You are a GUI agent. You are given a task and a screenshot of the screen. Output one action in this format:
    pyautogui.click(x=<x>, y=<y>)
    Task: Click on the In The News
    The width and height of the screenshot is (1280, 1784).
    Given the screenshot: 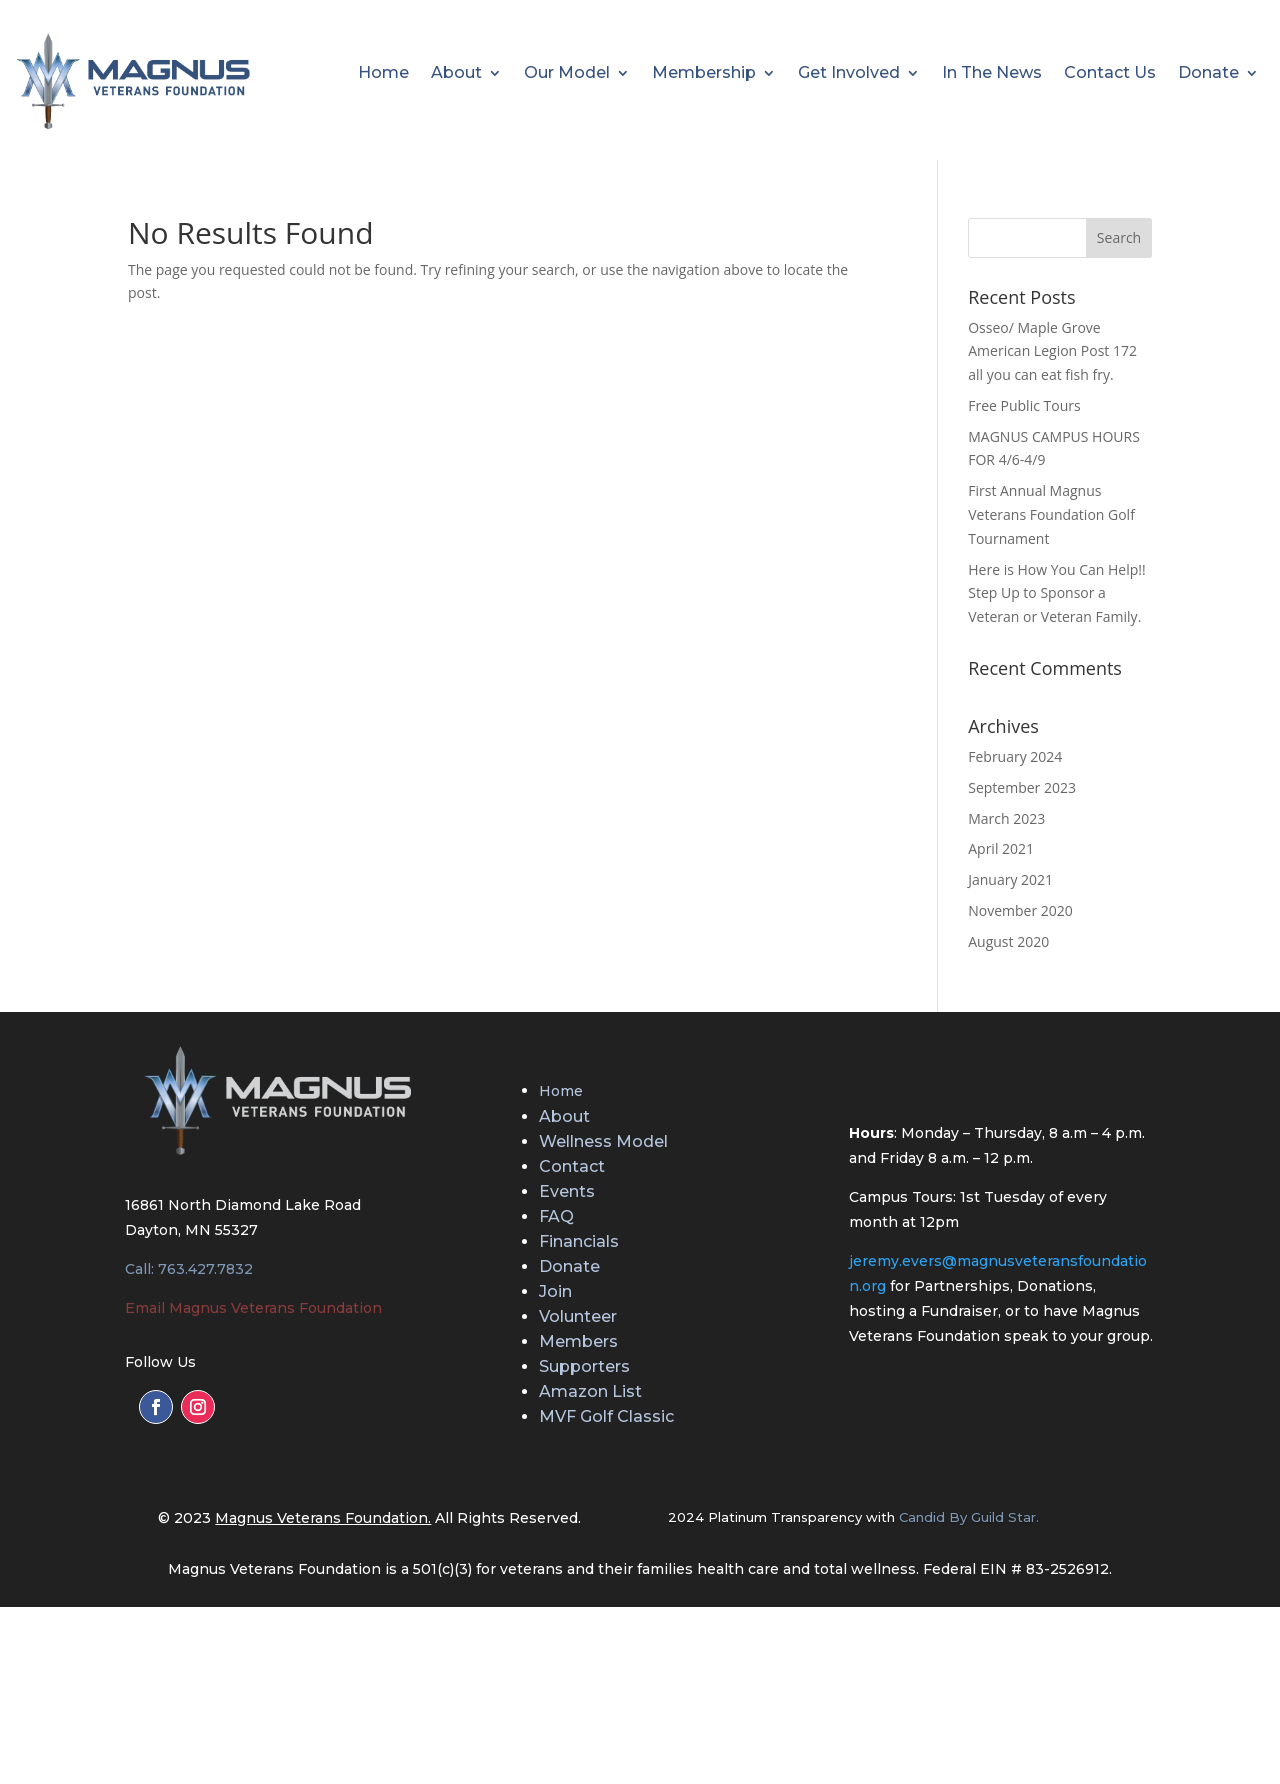 What is the action you would take?
    pyautogui.click(x=992, y=74)
    